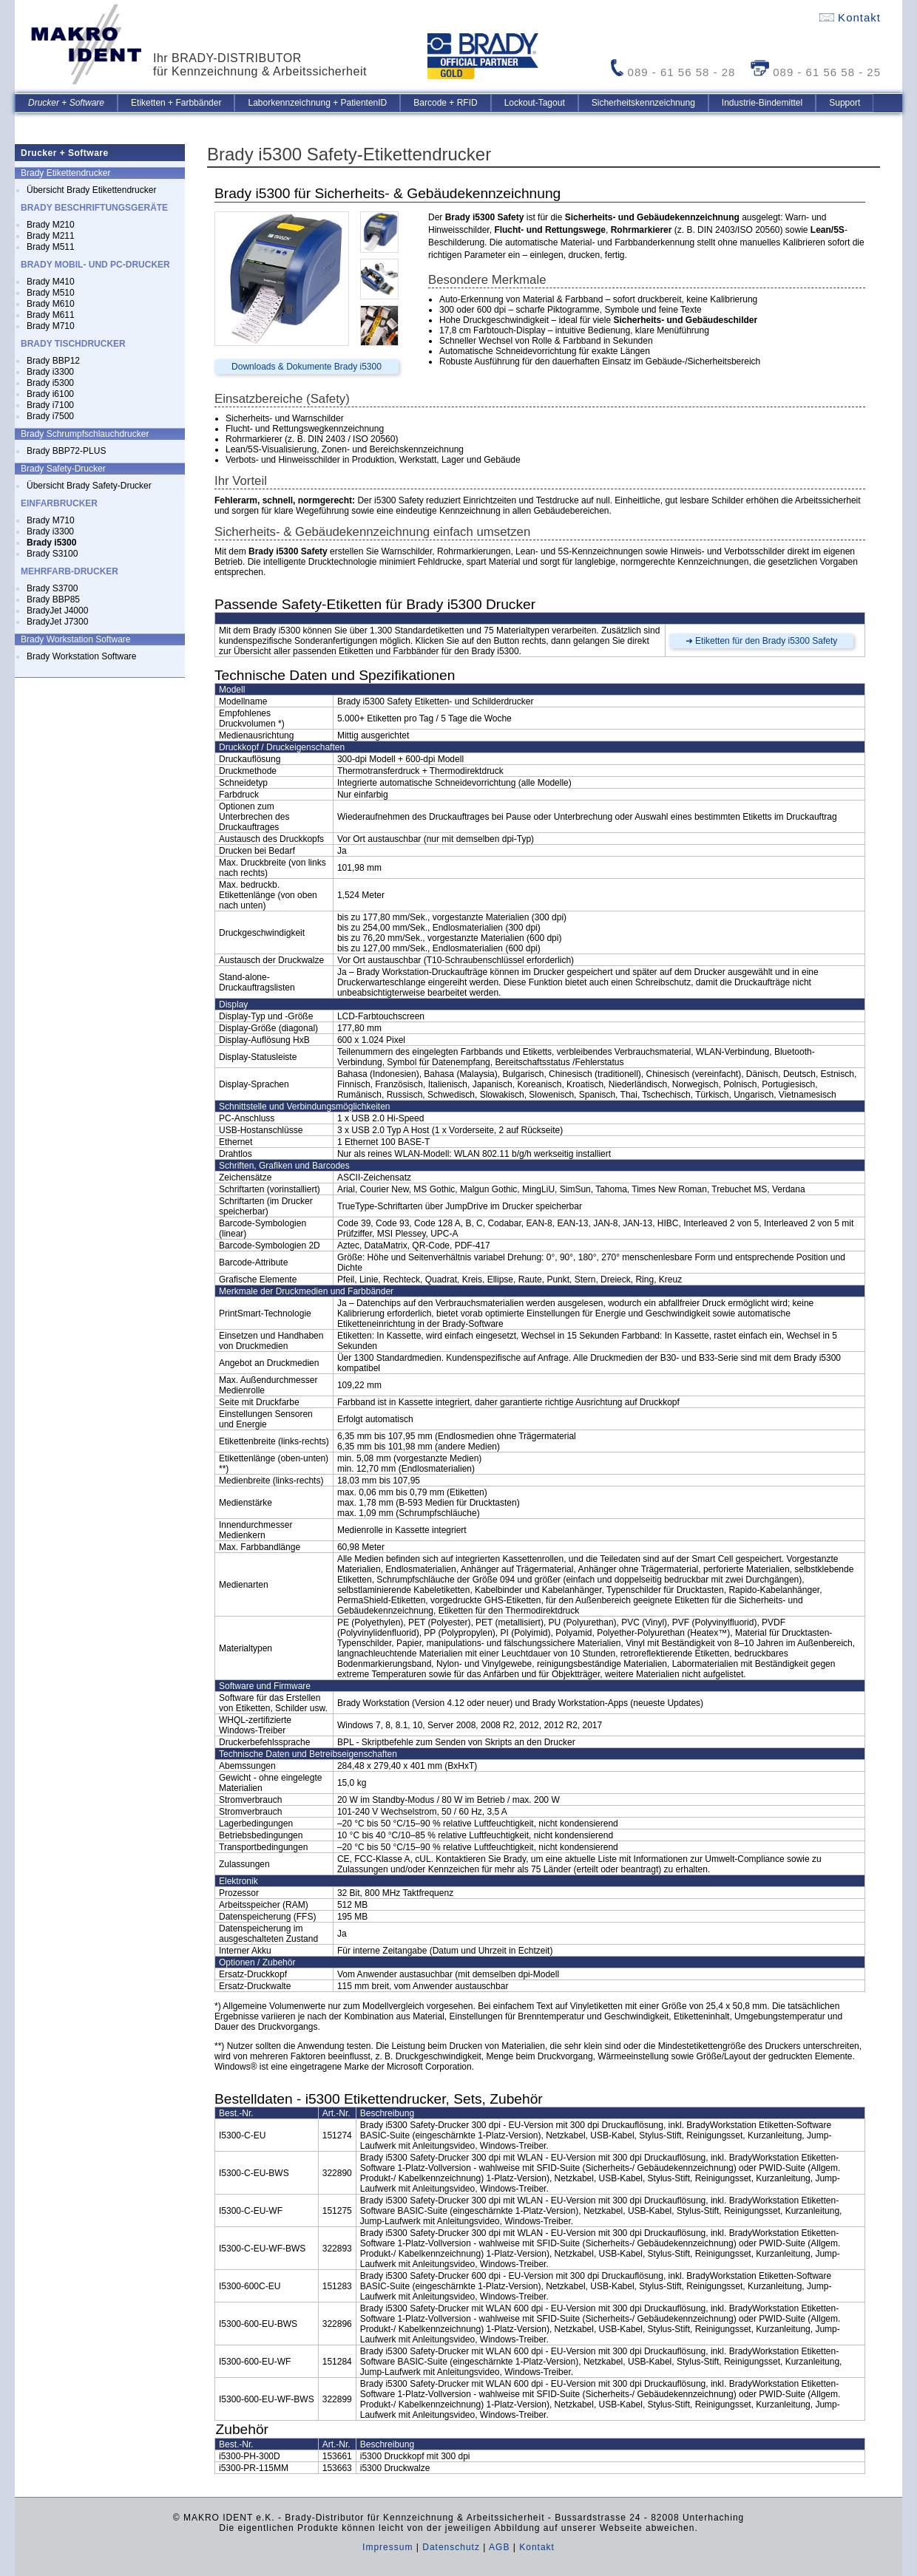 This screenshot has width=917, height=2576. I want to click on Brady M611, so click(51, 315).